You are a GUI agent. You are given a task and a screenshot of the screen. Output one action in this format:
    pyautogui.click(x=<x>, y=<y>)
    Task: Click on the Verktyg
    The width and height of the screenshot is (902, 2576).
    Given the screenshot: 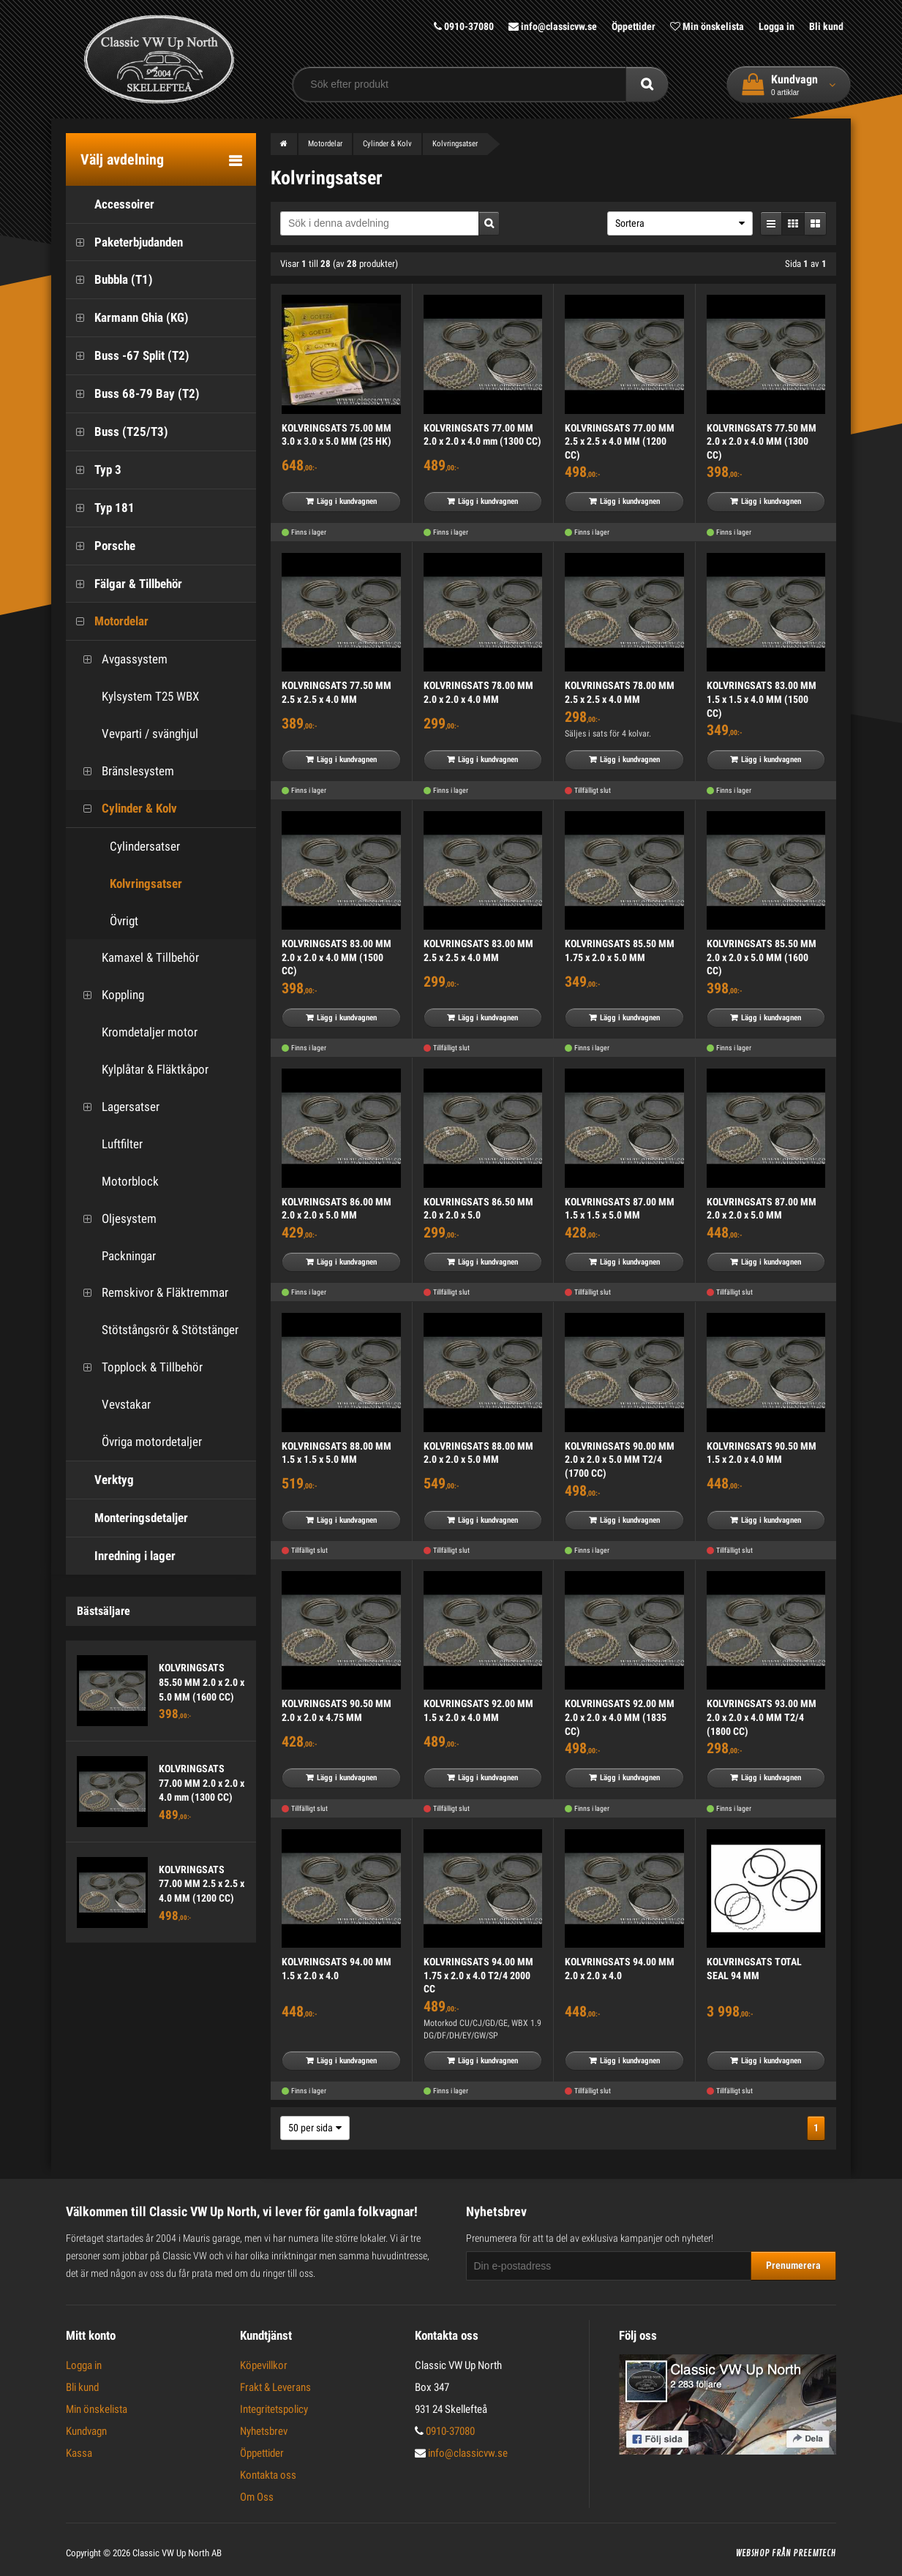 What is the action you would take?
    pyautogui.click(x=100, y=1480)
    